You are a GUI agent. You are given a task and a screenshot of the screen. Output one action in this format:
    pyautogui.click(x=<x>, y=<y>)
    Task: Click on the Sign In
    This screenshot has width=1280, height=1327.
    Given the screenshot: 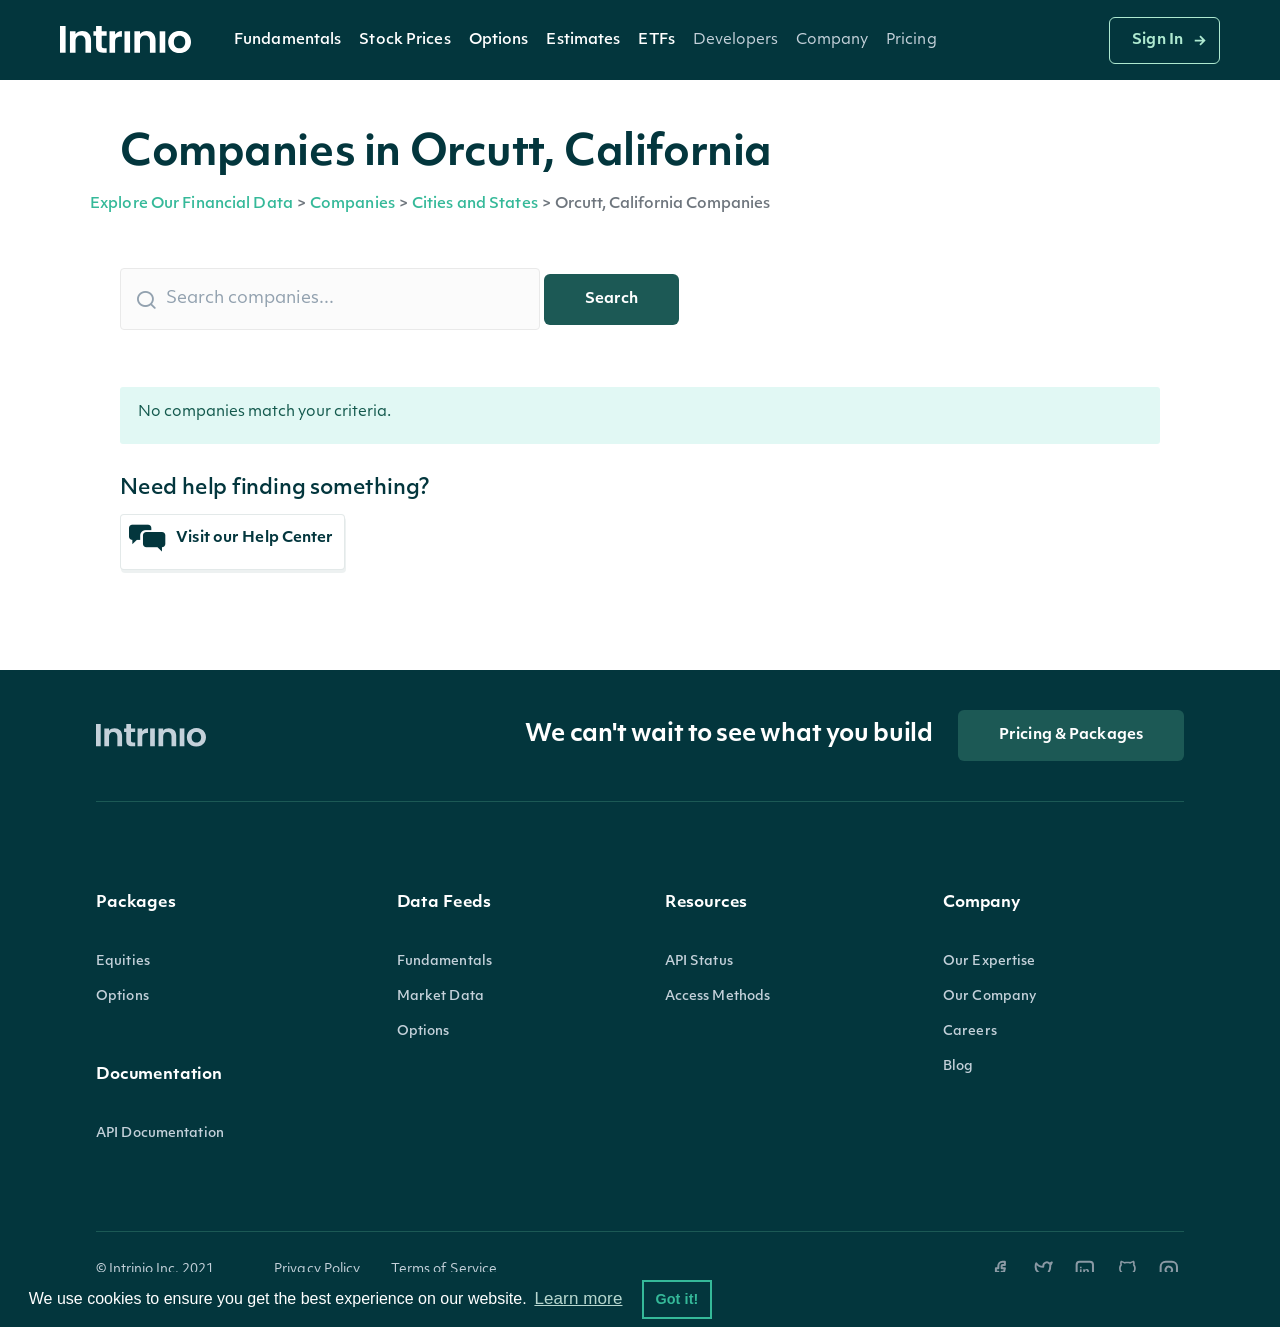 What is the action you would take?
    pyautogui.click(x=1157, y=40)
    